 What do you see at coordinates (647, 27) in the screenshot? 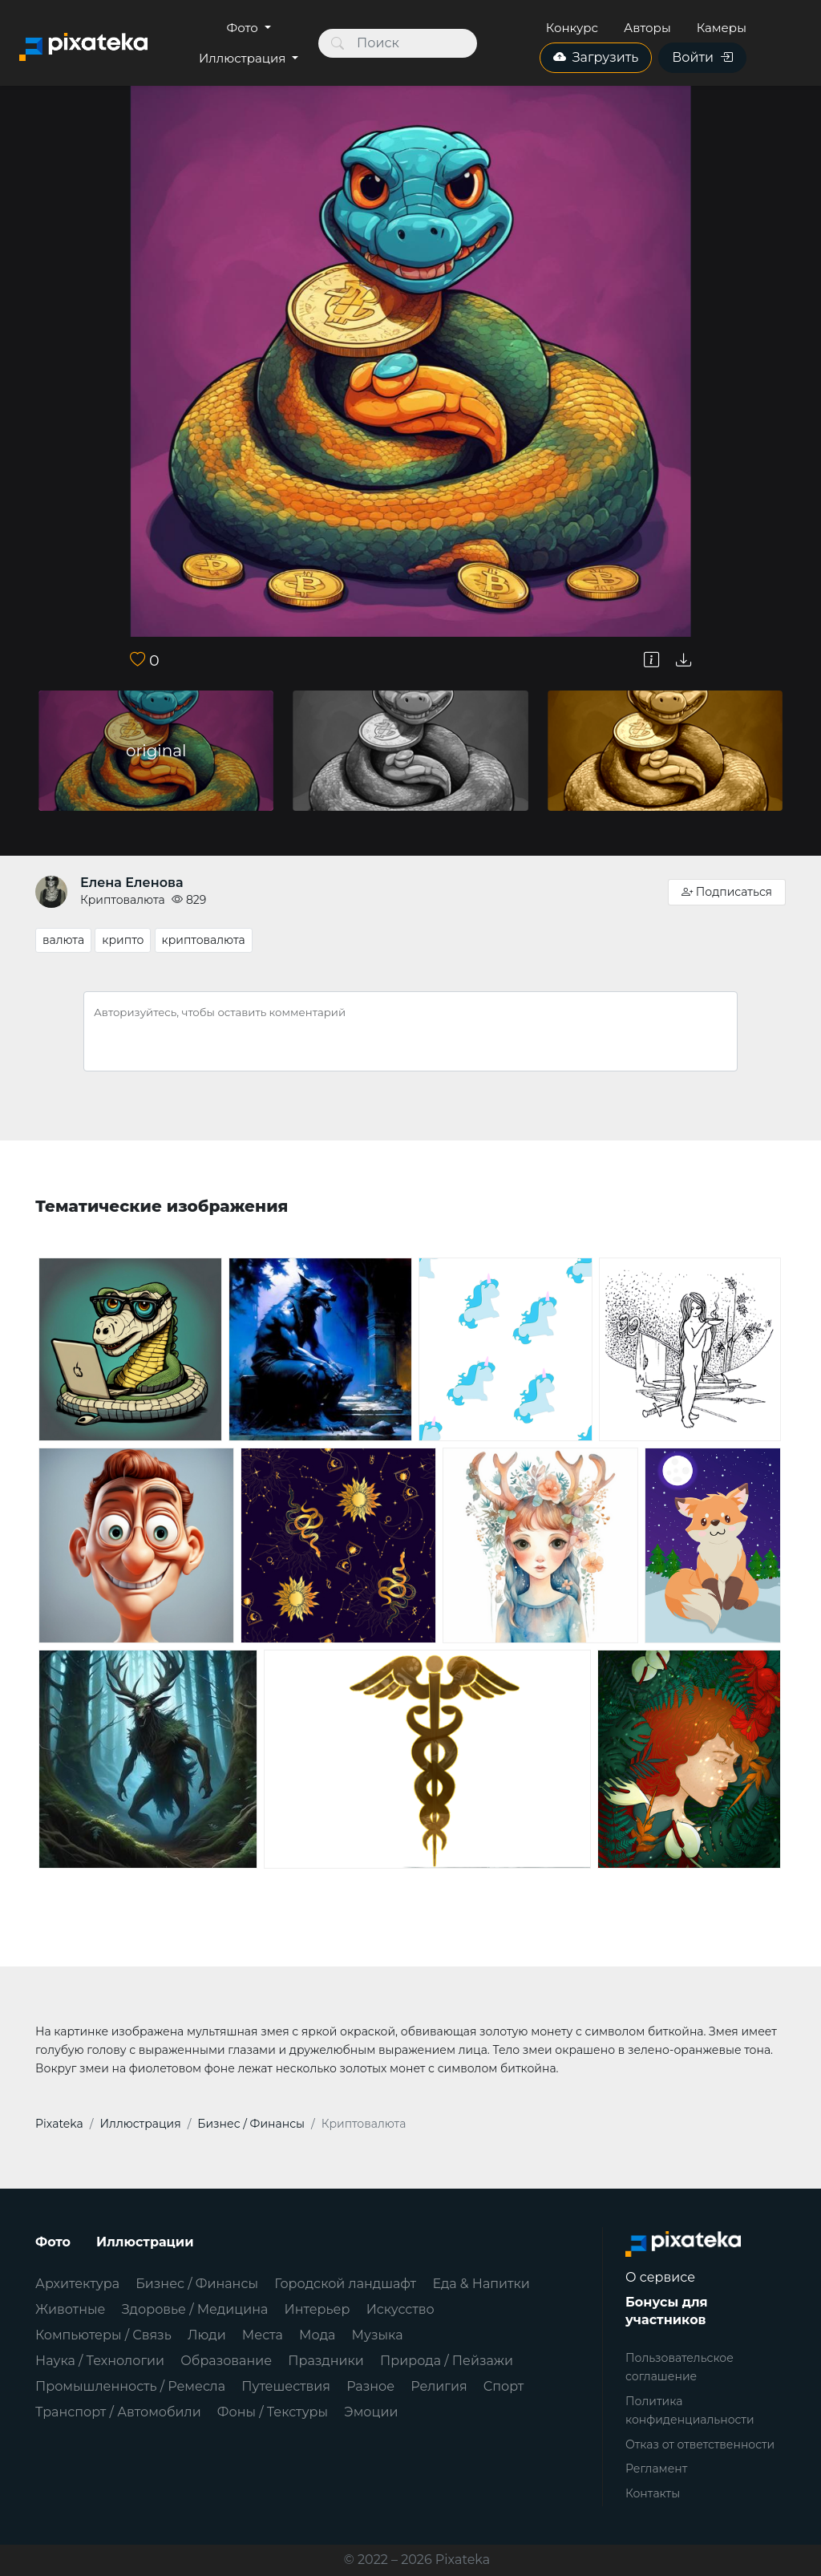
I see `Авторы` at bounding box center [647, 27].